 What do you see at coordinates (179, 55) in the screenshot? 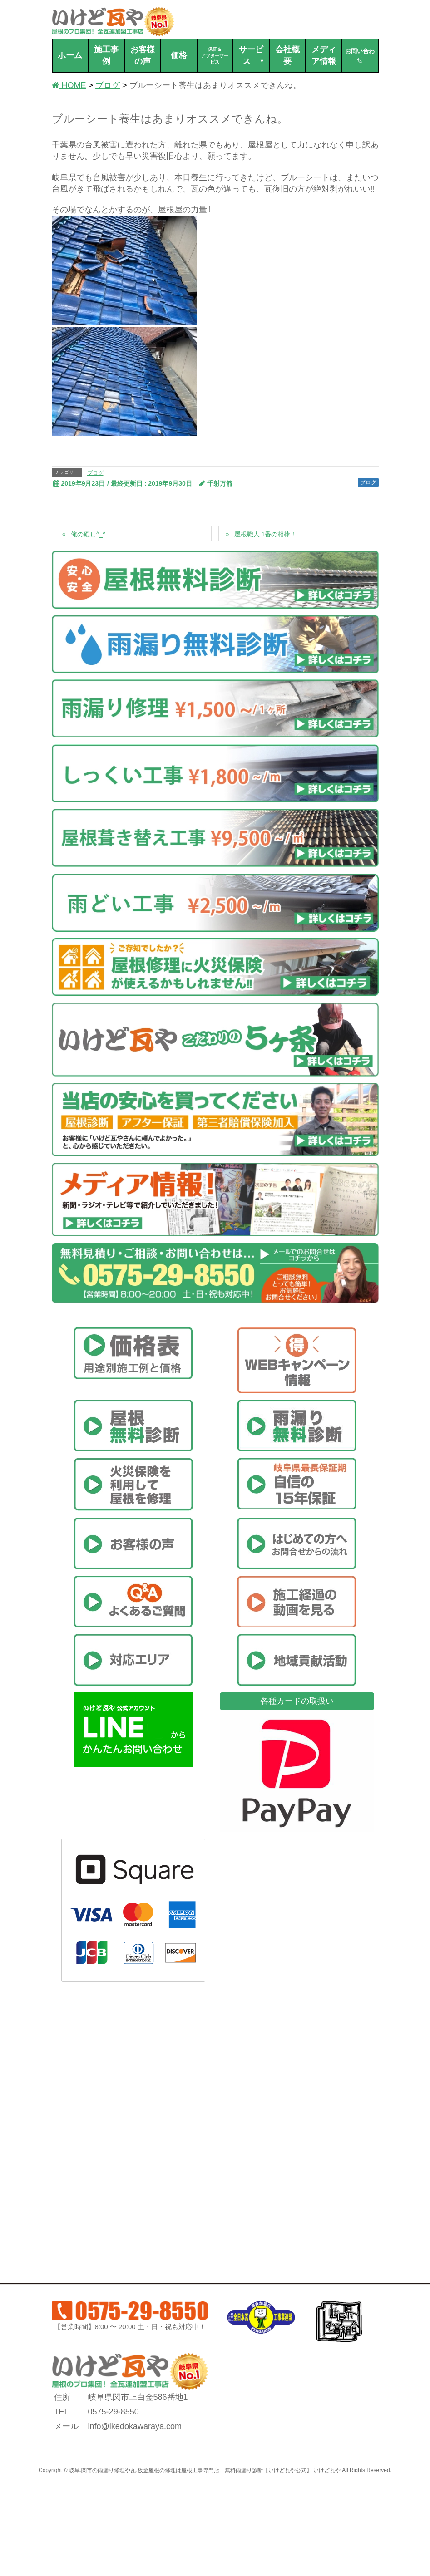
I see `価格` at bounding box center [179, 55].